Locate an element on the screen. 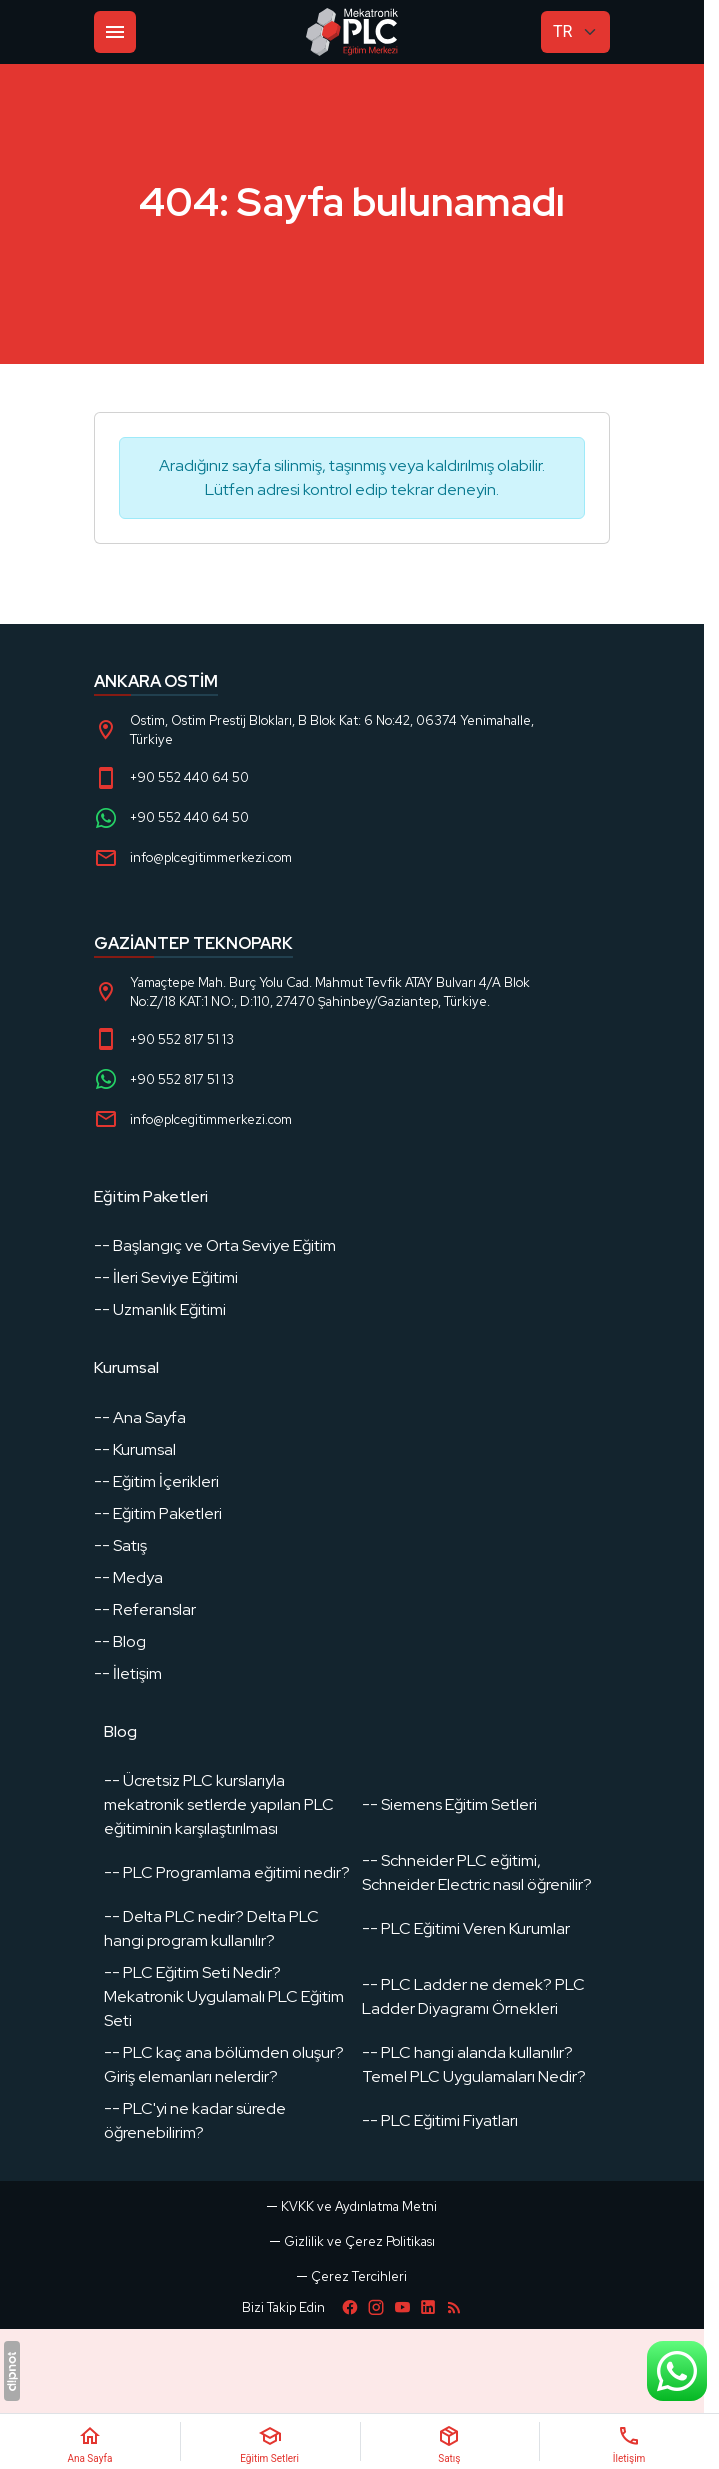  -- Kurumsal is located at coordinates (135, 1449).